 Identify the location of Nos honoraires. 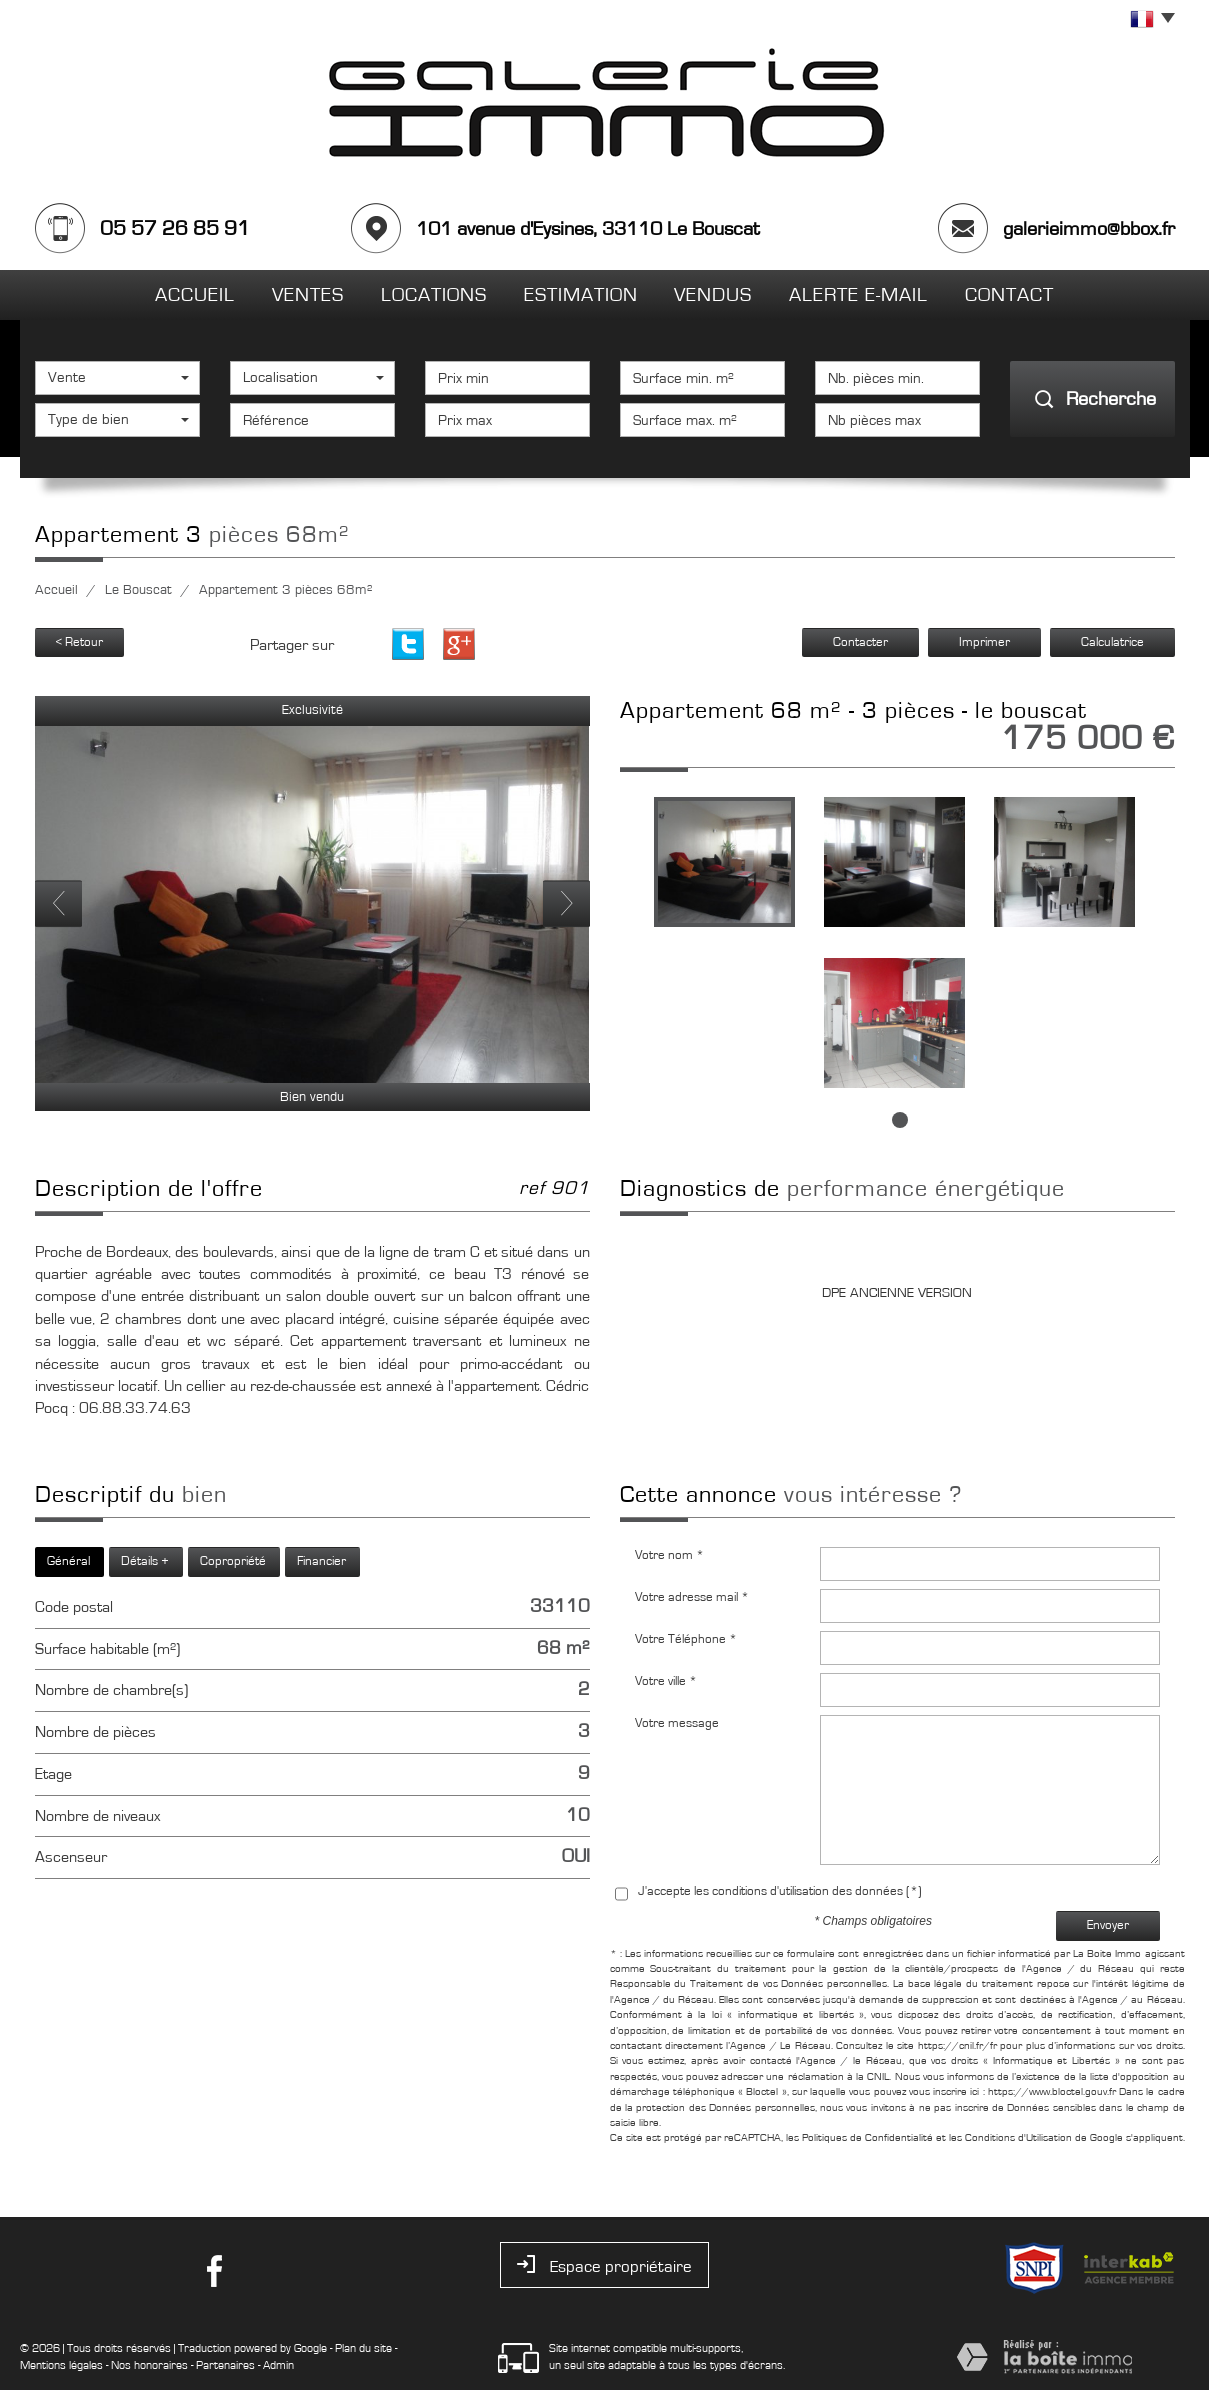
(149, 2365).